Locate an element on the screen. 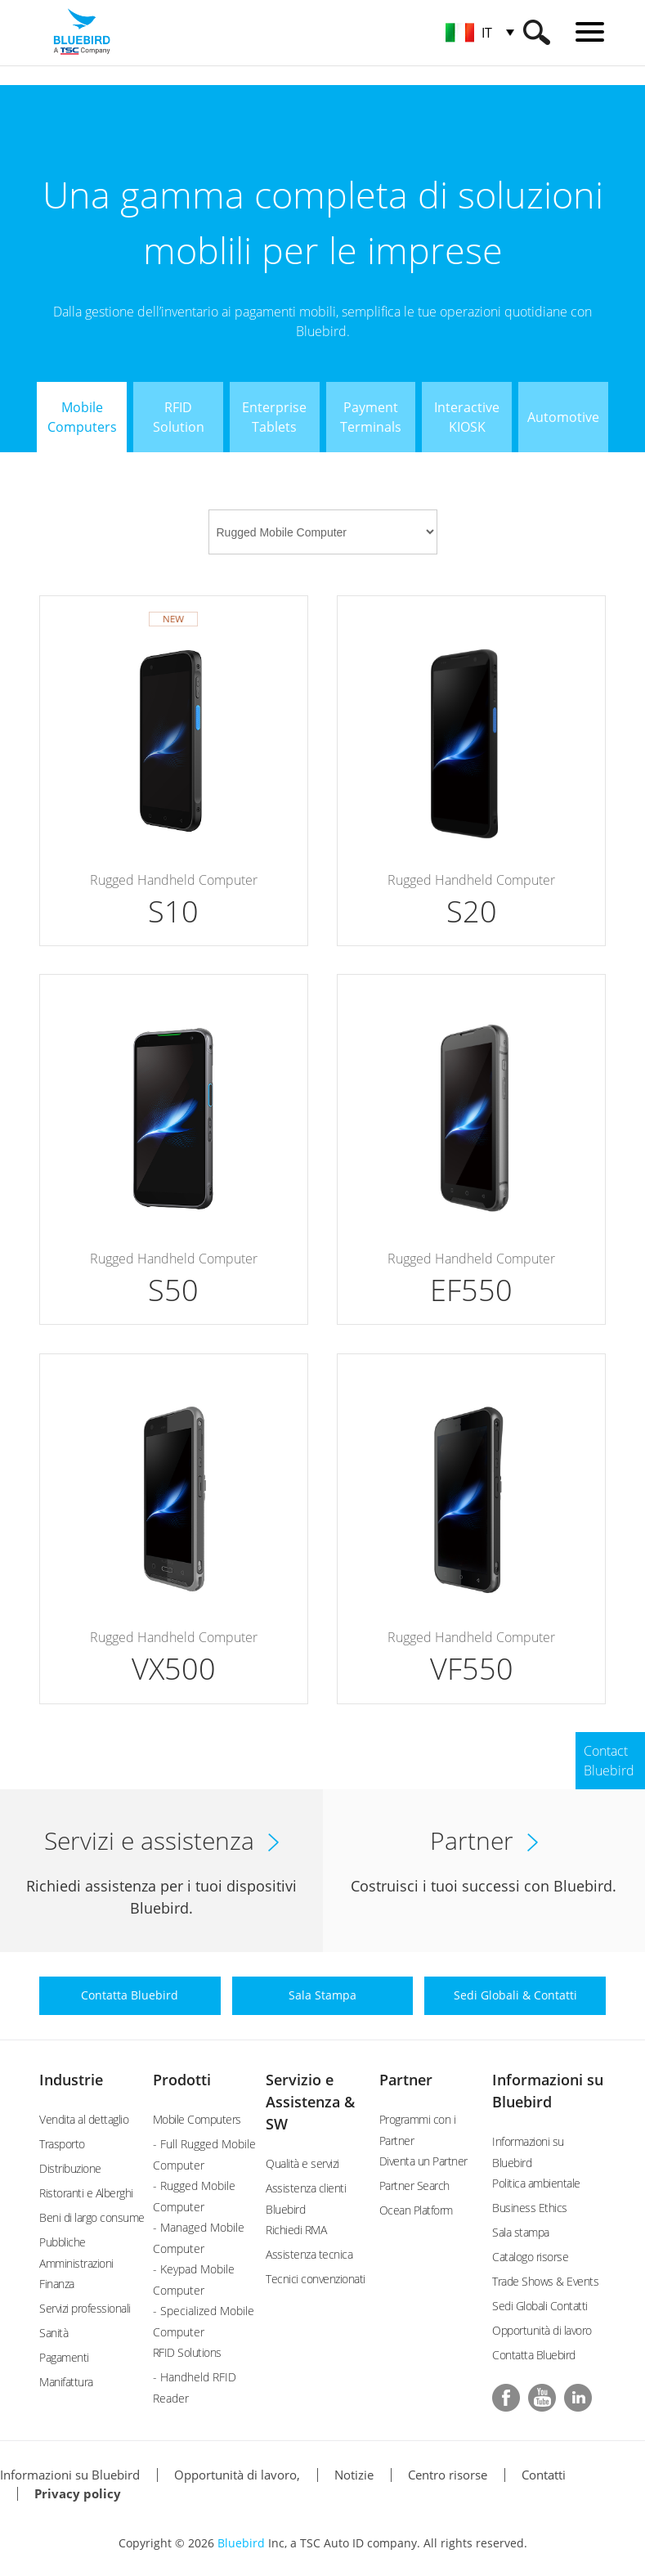 This screenshot has height=2576, width=645. Notizie is located at coordinates (354, 2474).